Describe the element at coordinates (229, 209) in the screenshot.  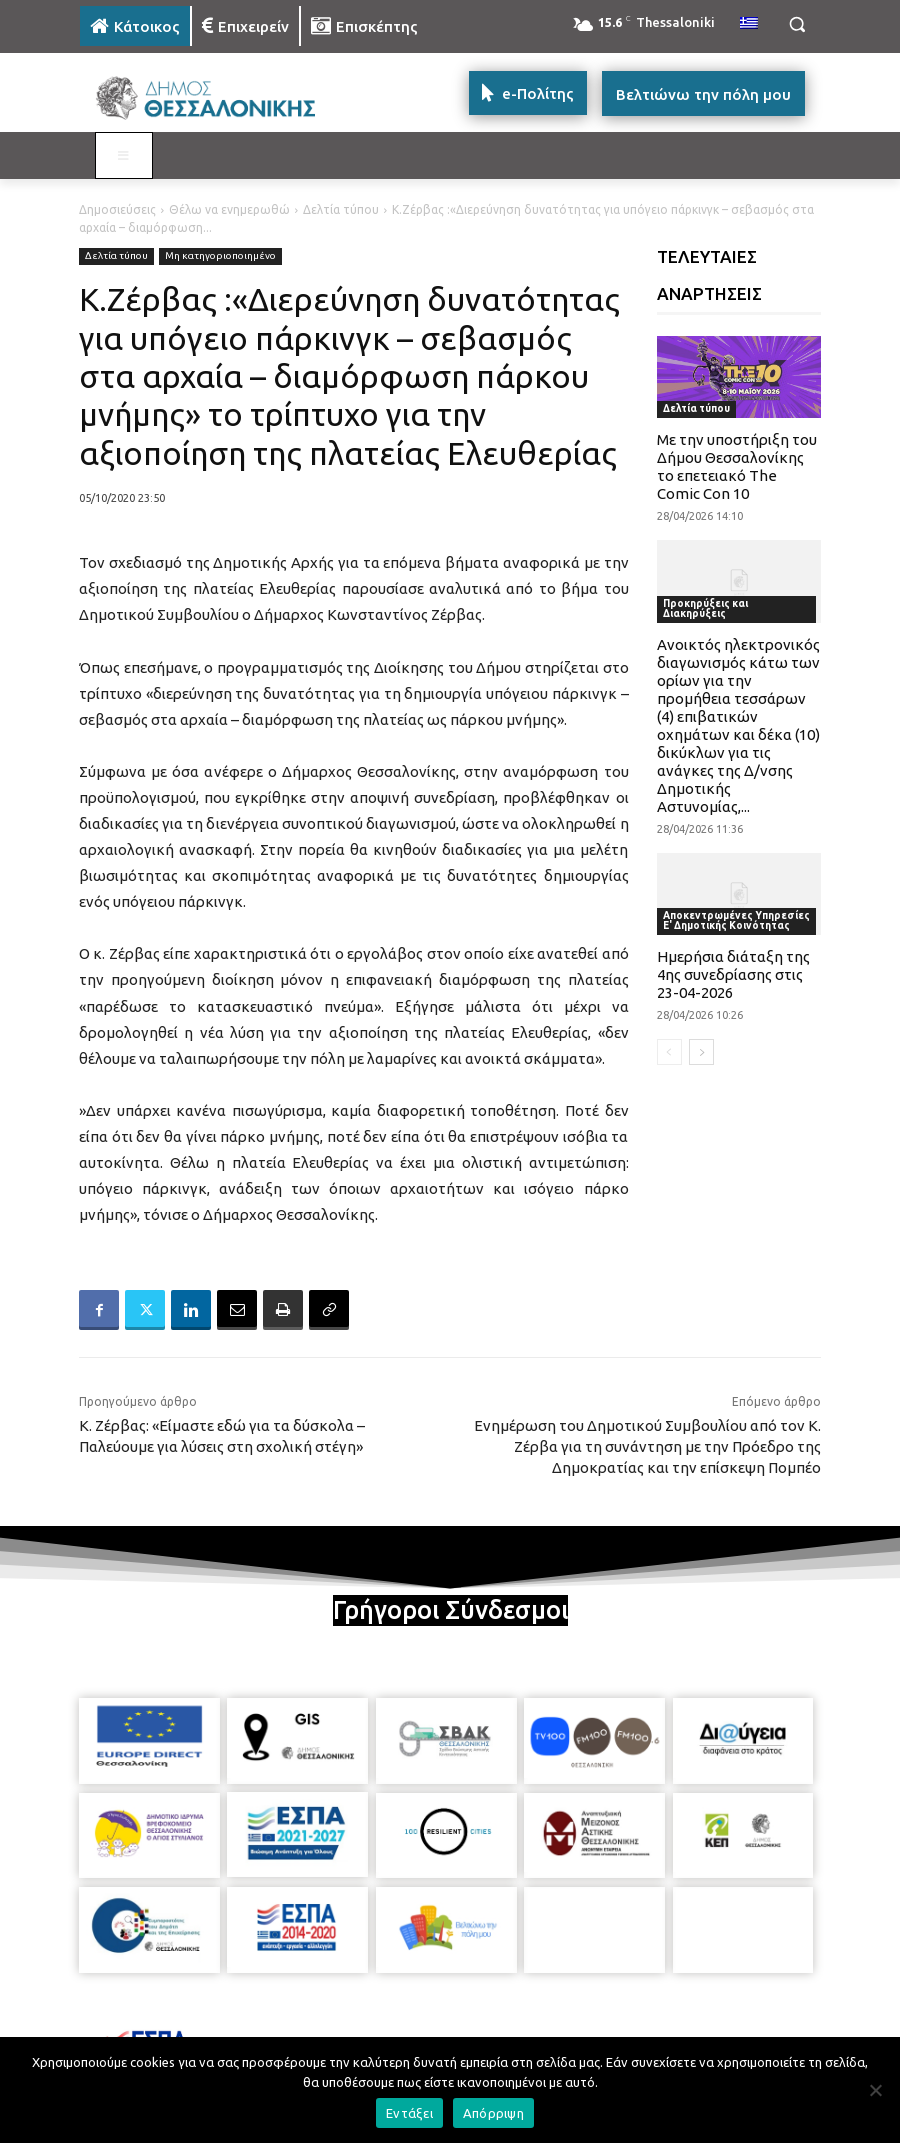
I see `Θέλω να ενημερωθώ` at that location.